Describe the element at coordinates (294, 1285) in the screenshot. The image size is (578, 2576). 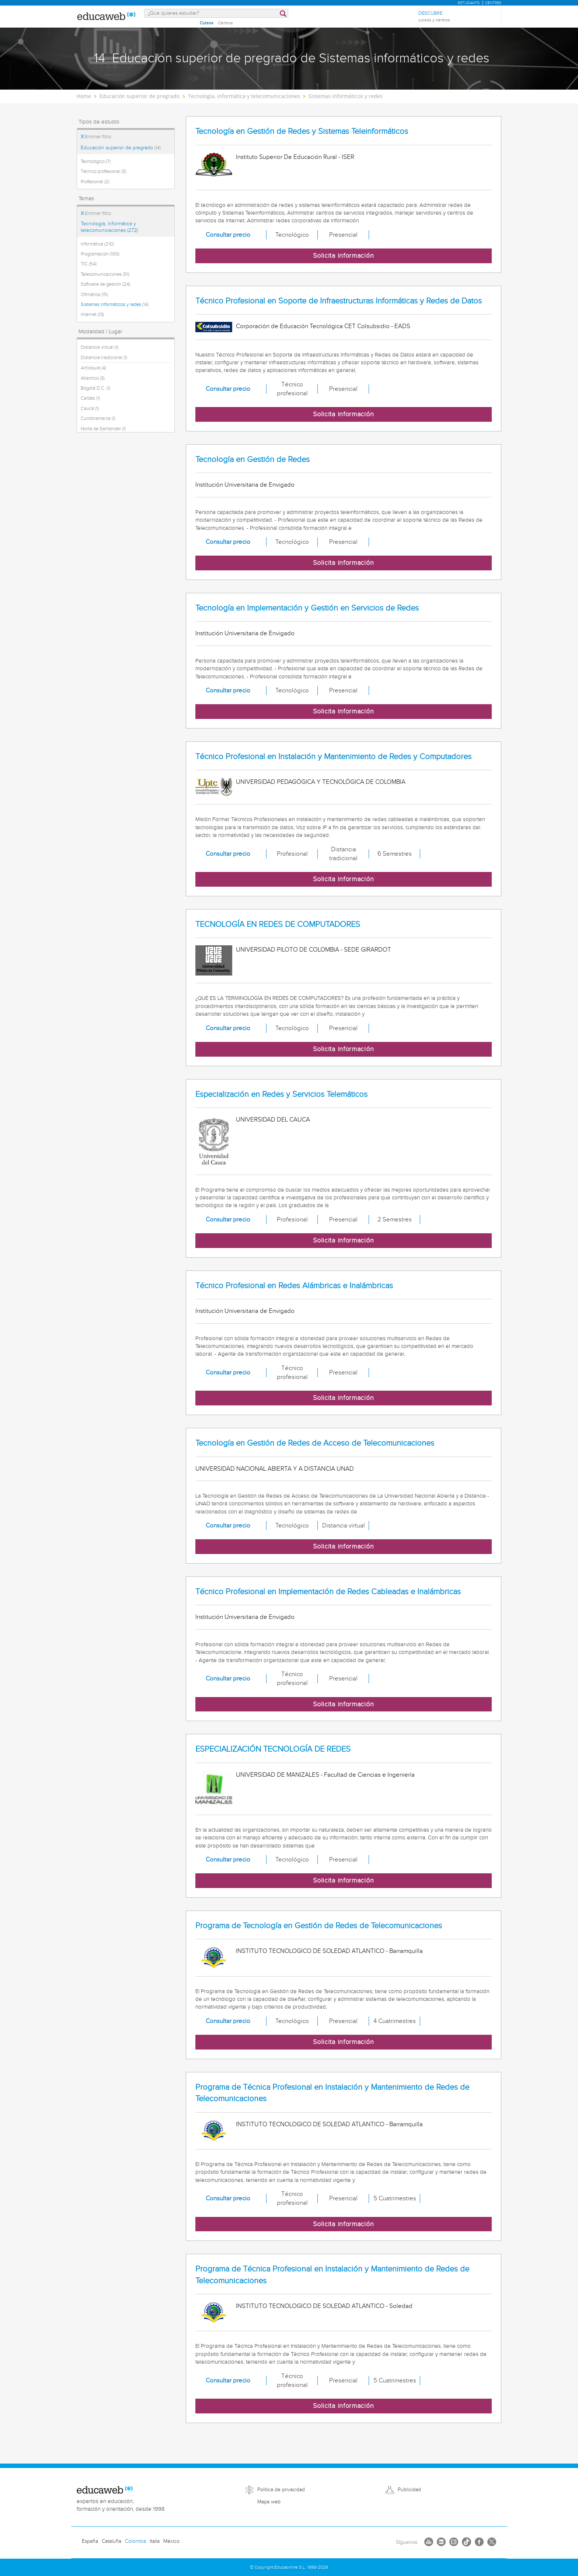
I see `Técnico Profesional en Redes Alámbricas e Inalámbricas` at that location.